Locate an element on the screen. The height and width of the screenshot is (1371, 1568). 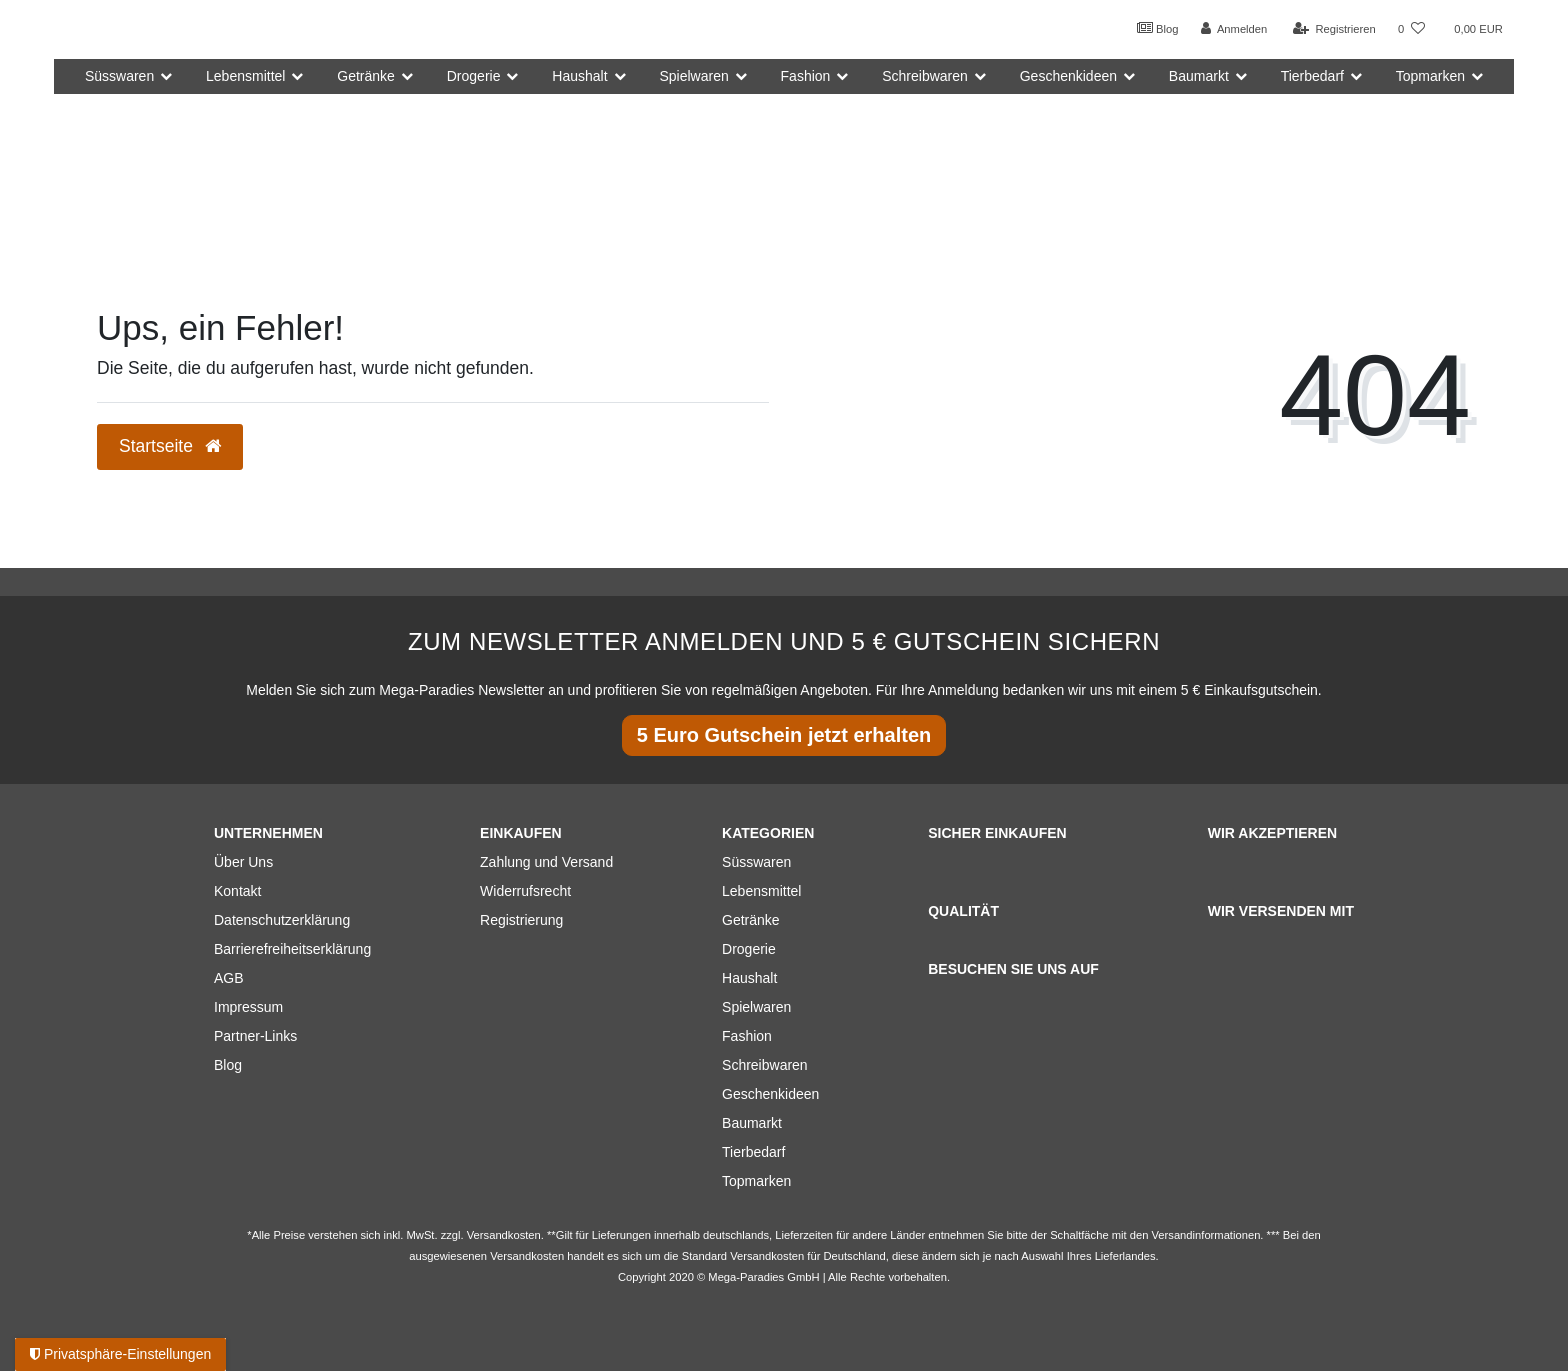
Süsswaren [button] is located at coordinates (119, 76).